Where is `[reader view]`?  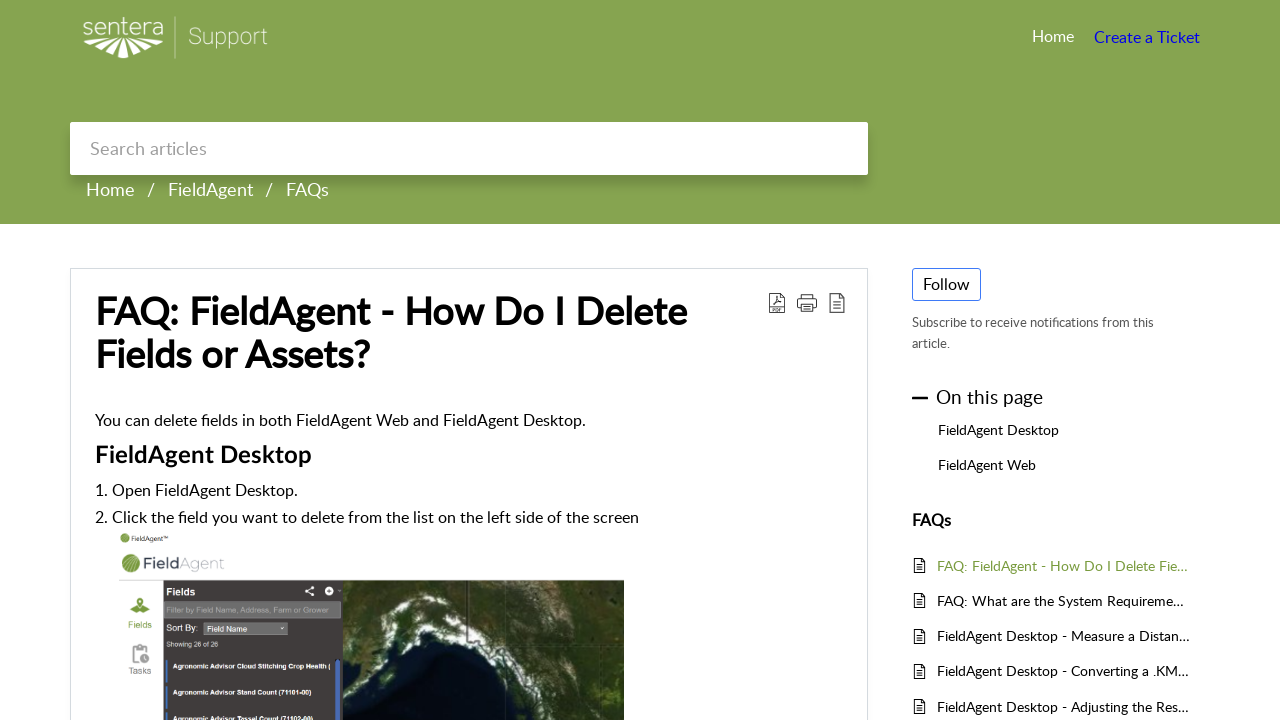 [reader view] is located at coordinates (837, 302).